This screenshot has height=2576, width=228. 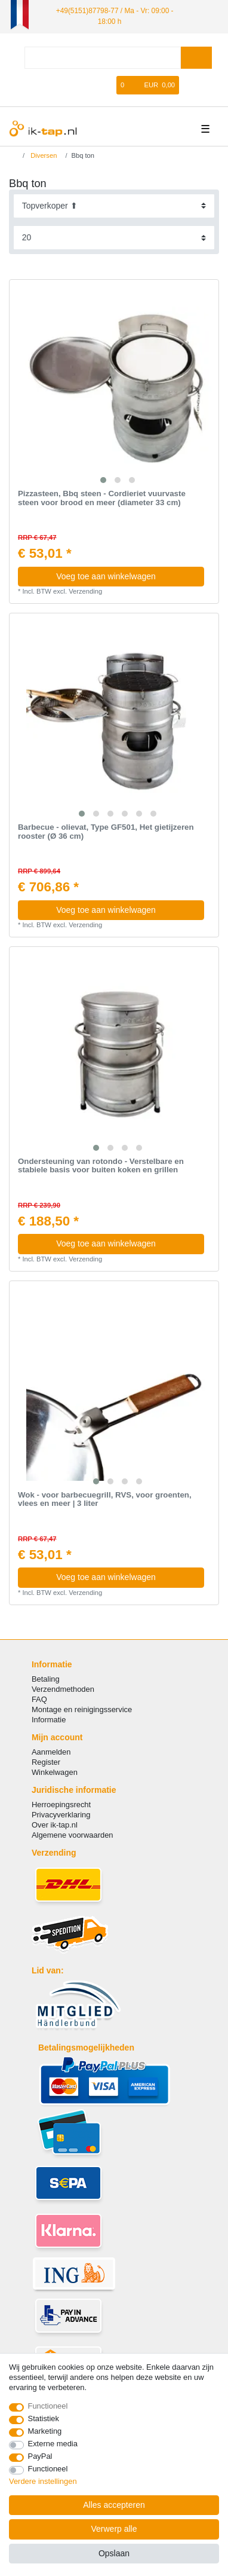 What do you see at coordinates (61, 1804) in the screenshot?
I see `Herroepingsrecht` at bounding box center [61, 1804].